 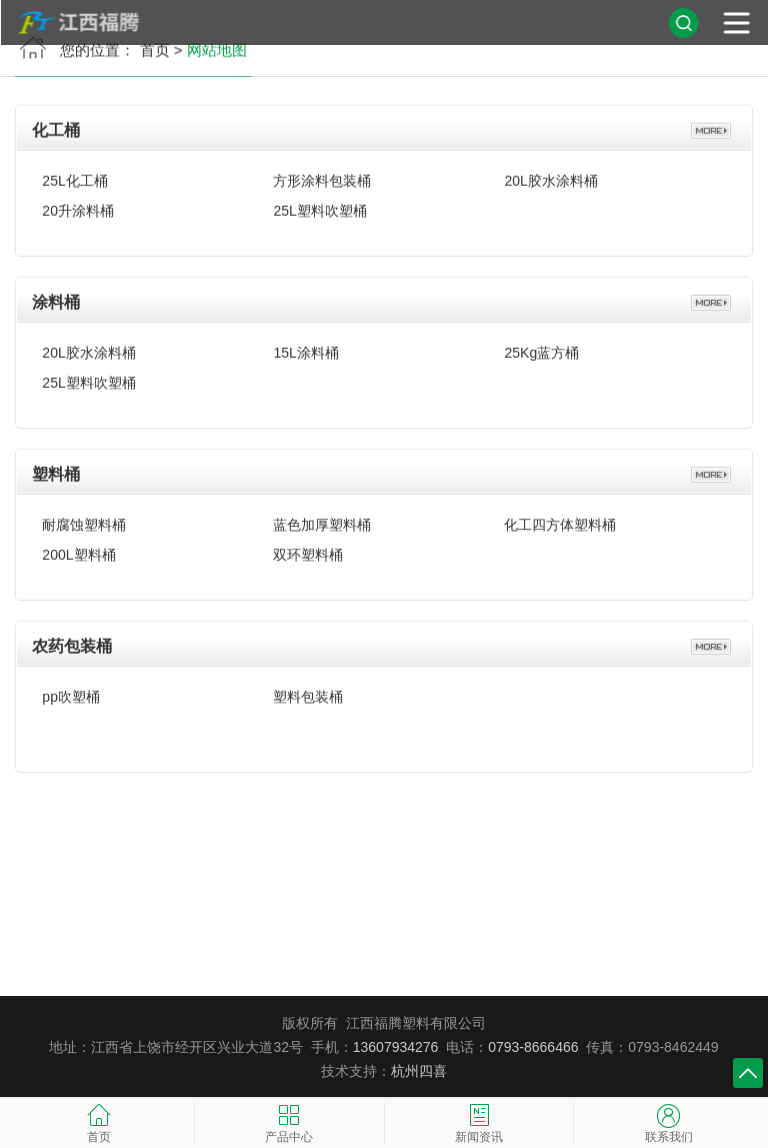 I want to click on 20升涂料桶, so click(x=78, y=206).